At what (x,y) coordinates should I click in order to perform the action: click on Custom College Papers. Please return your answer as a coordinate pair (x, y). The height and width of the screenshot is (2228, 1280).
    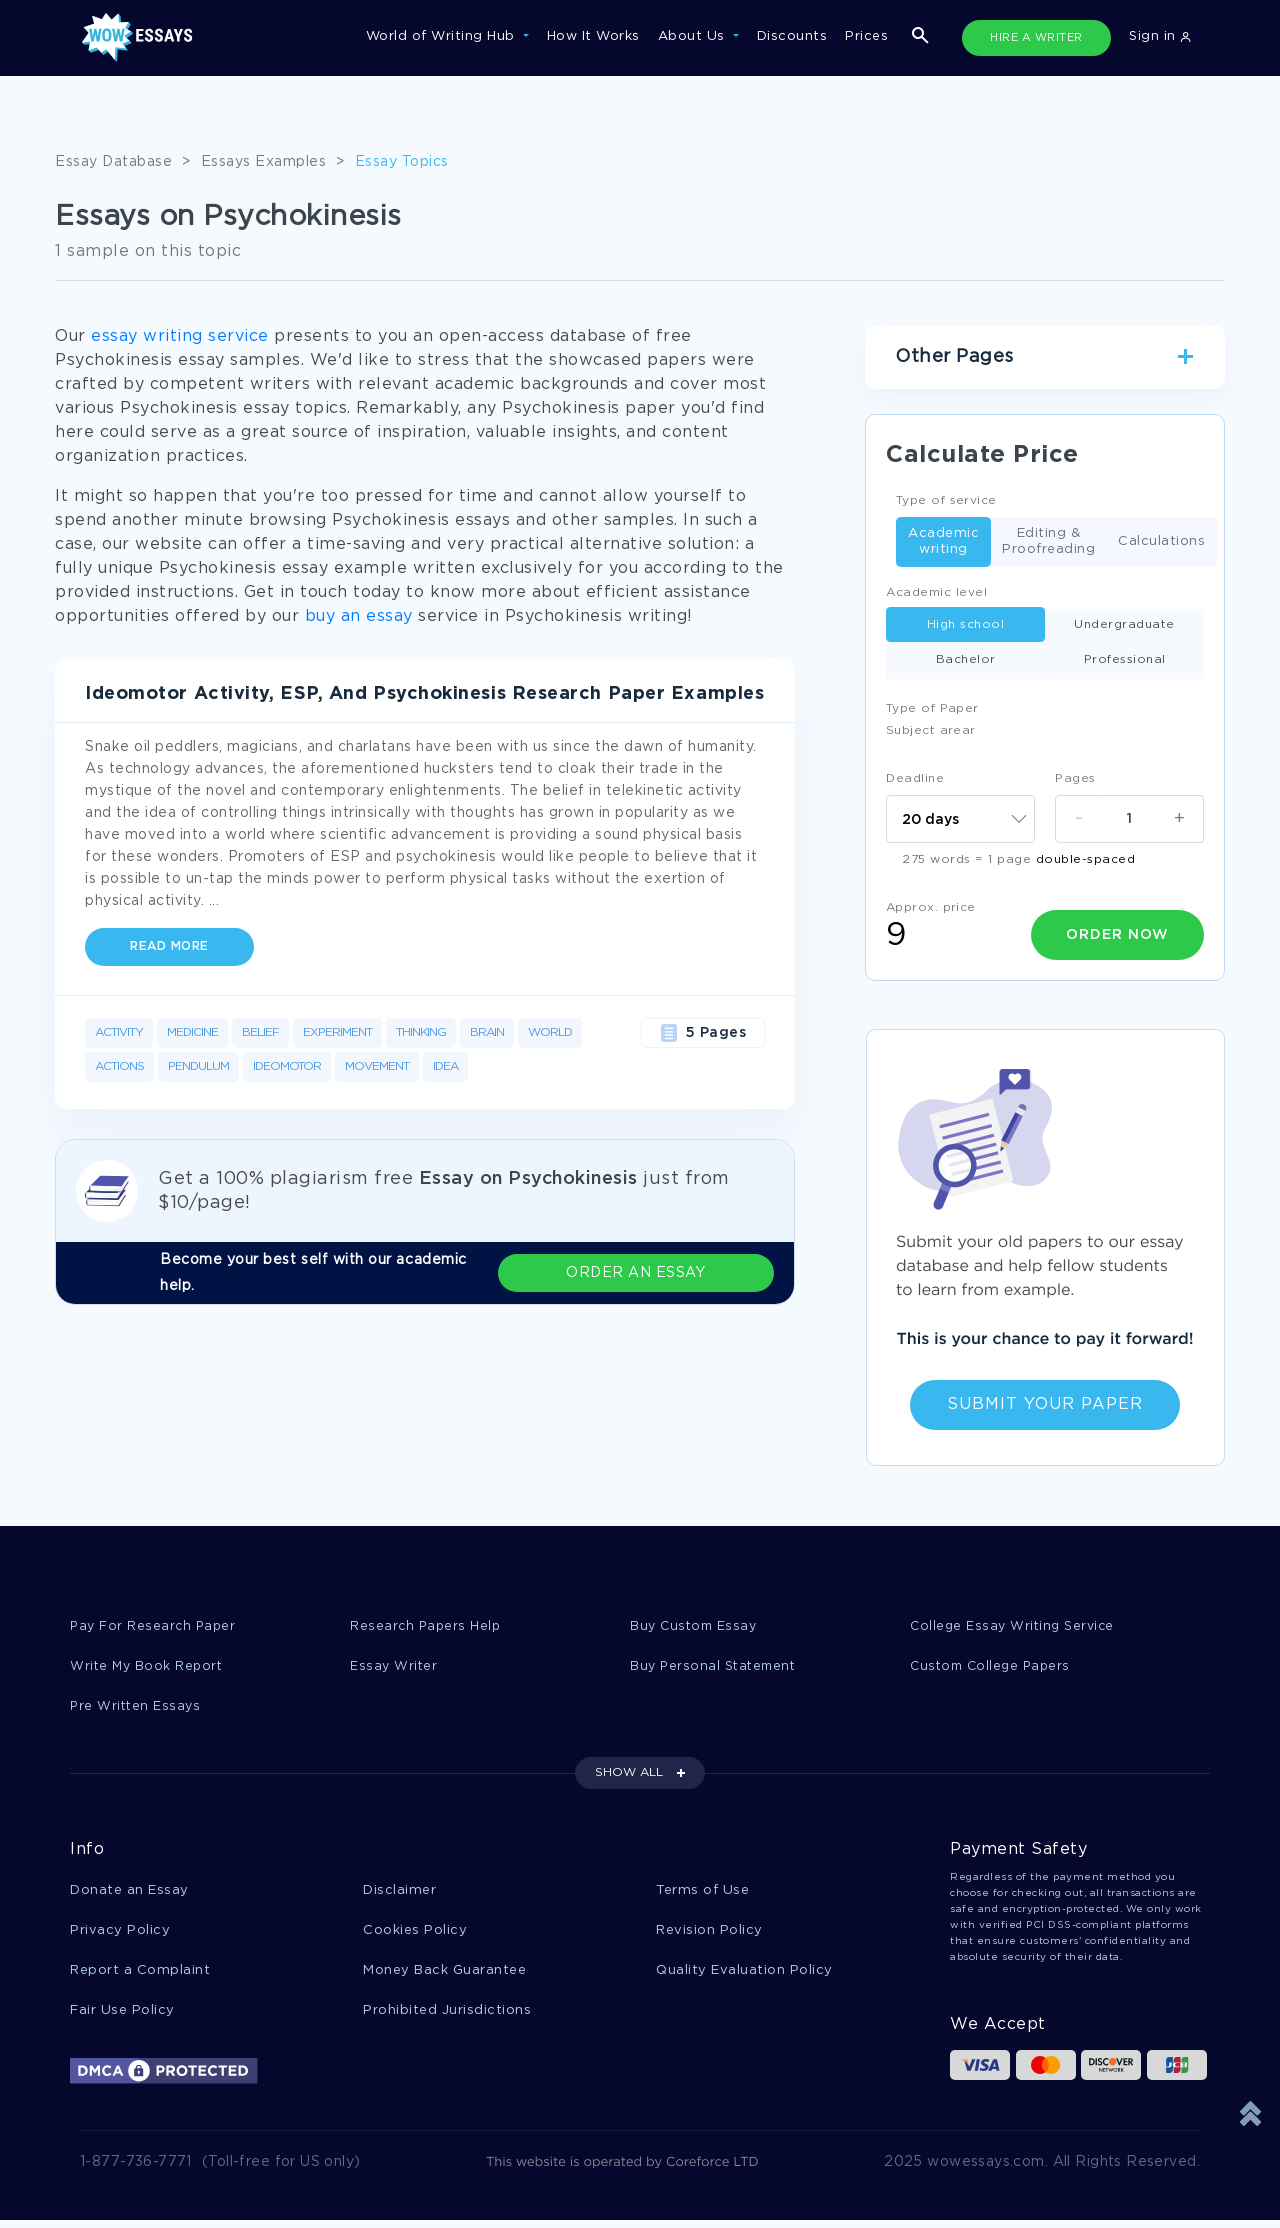
    Looking at the image, I should click on (994, 1667).